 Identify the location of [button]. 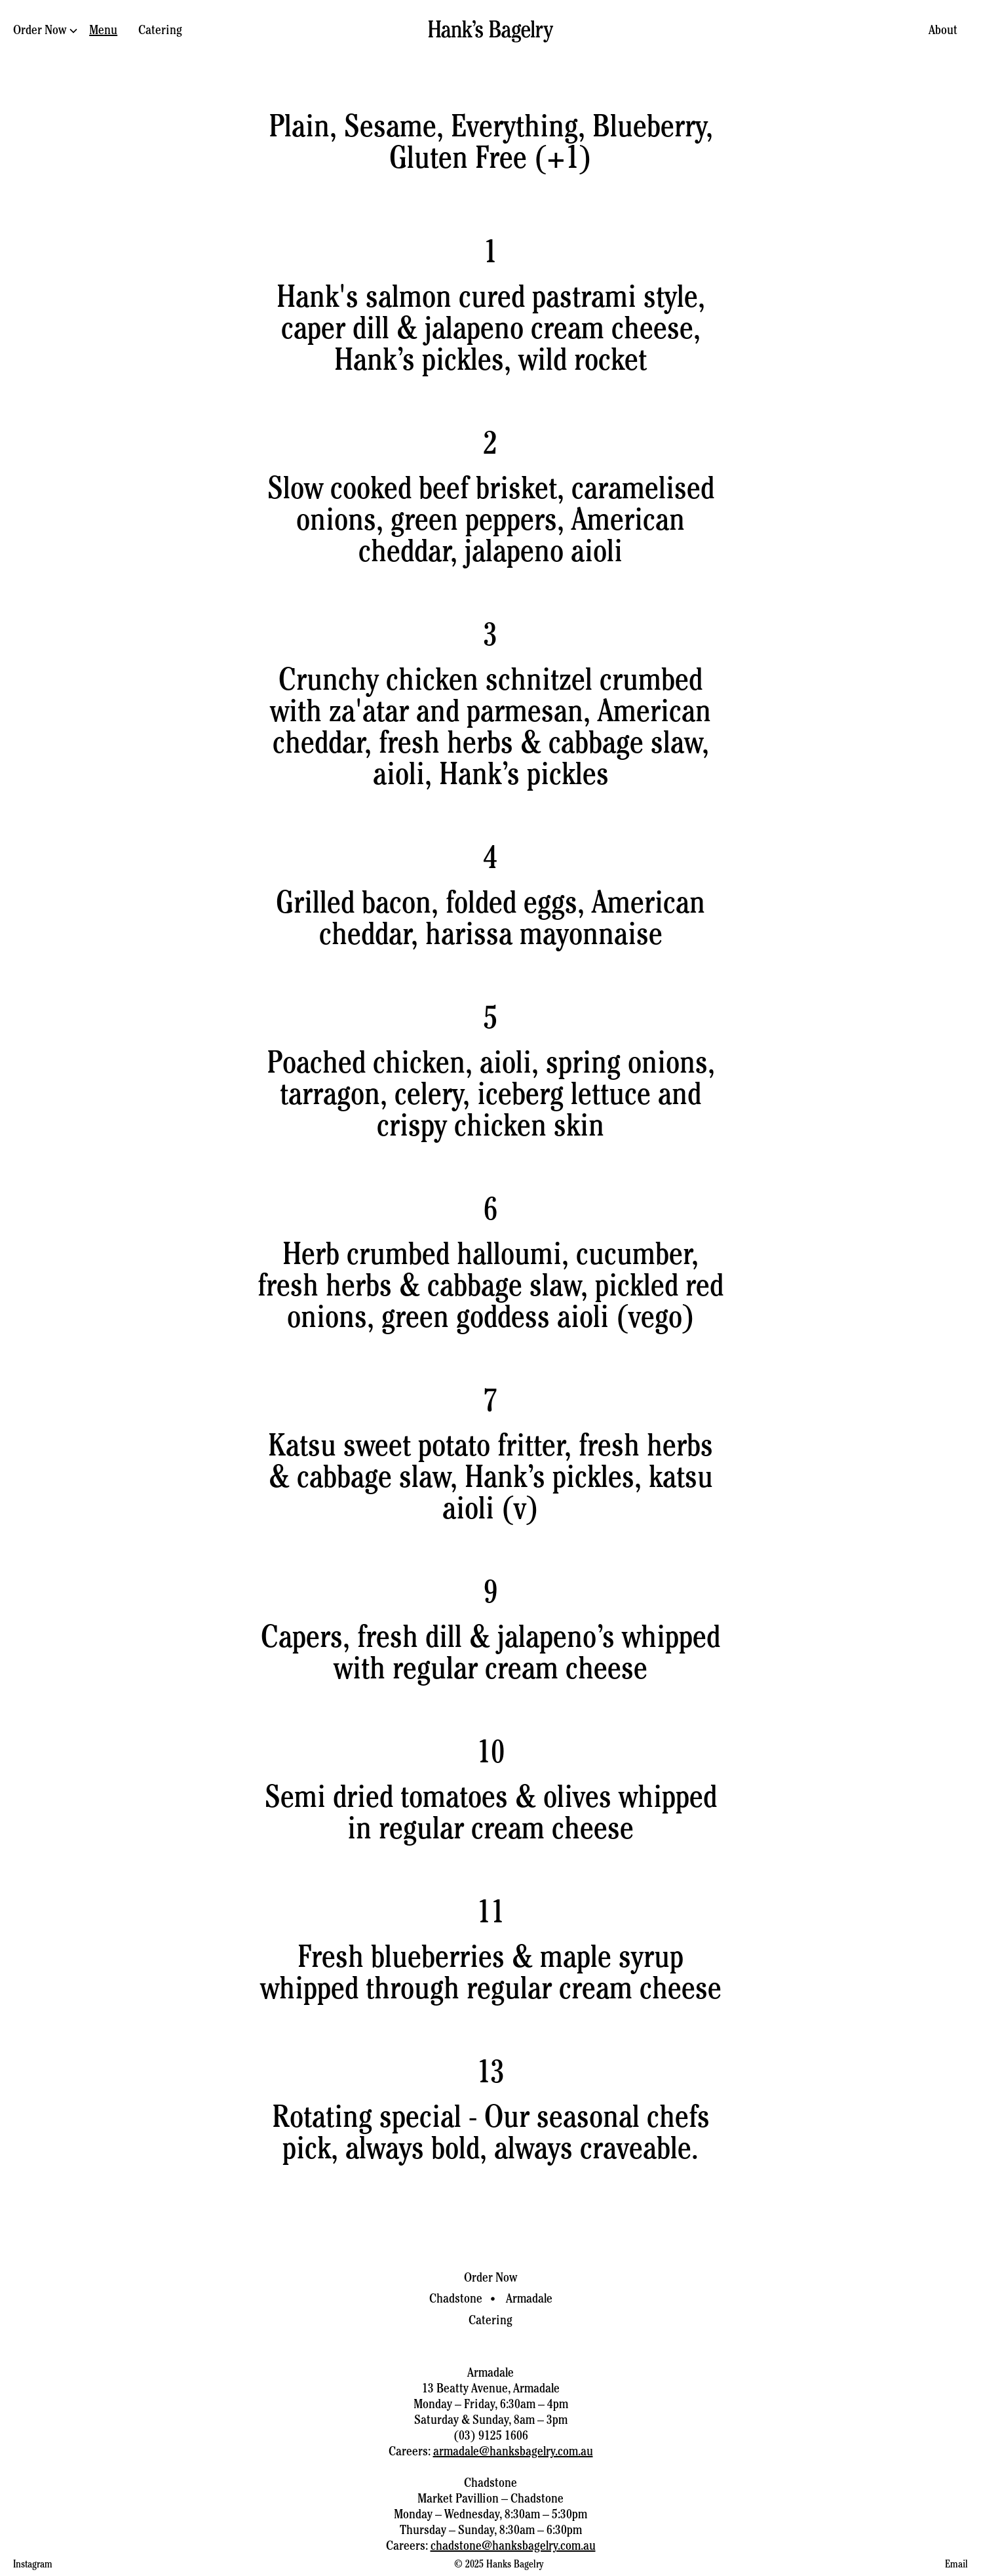
(46, 32).